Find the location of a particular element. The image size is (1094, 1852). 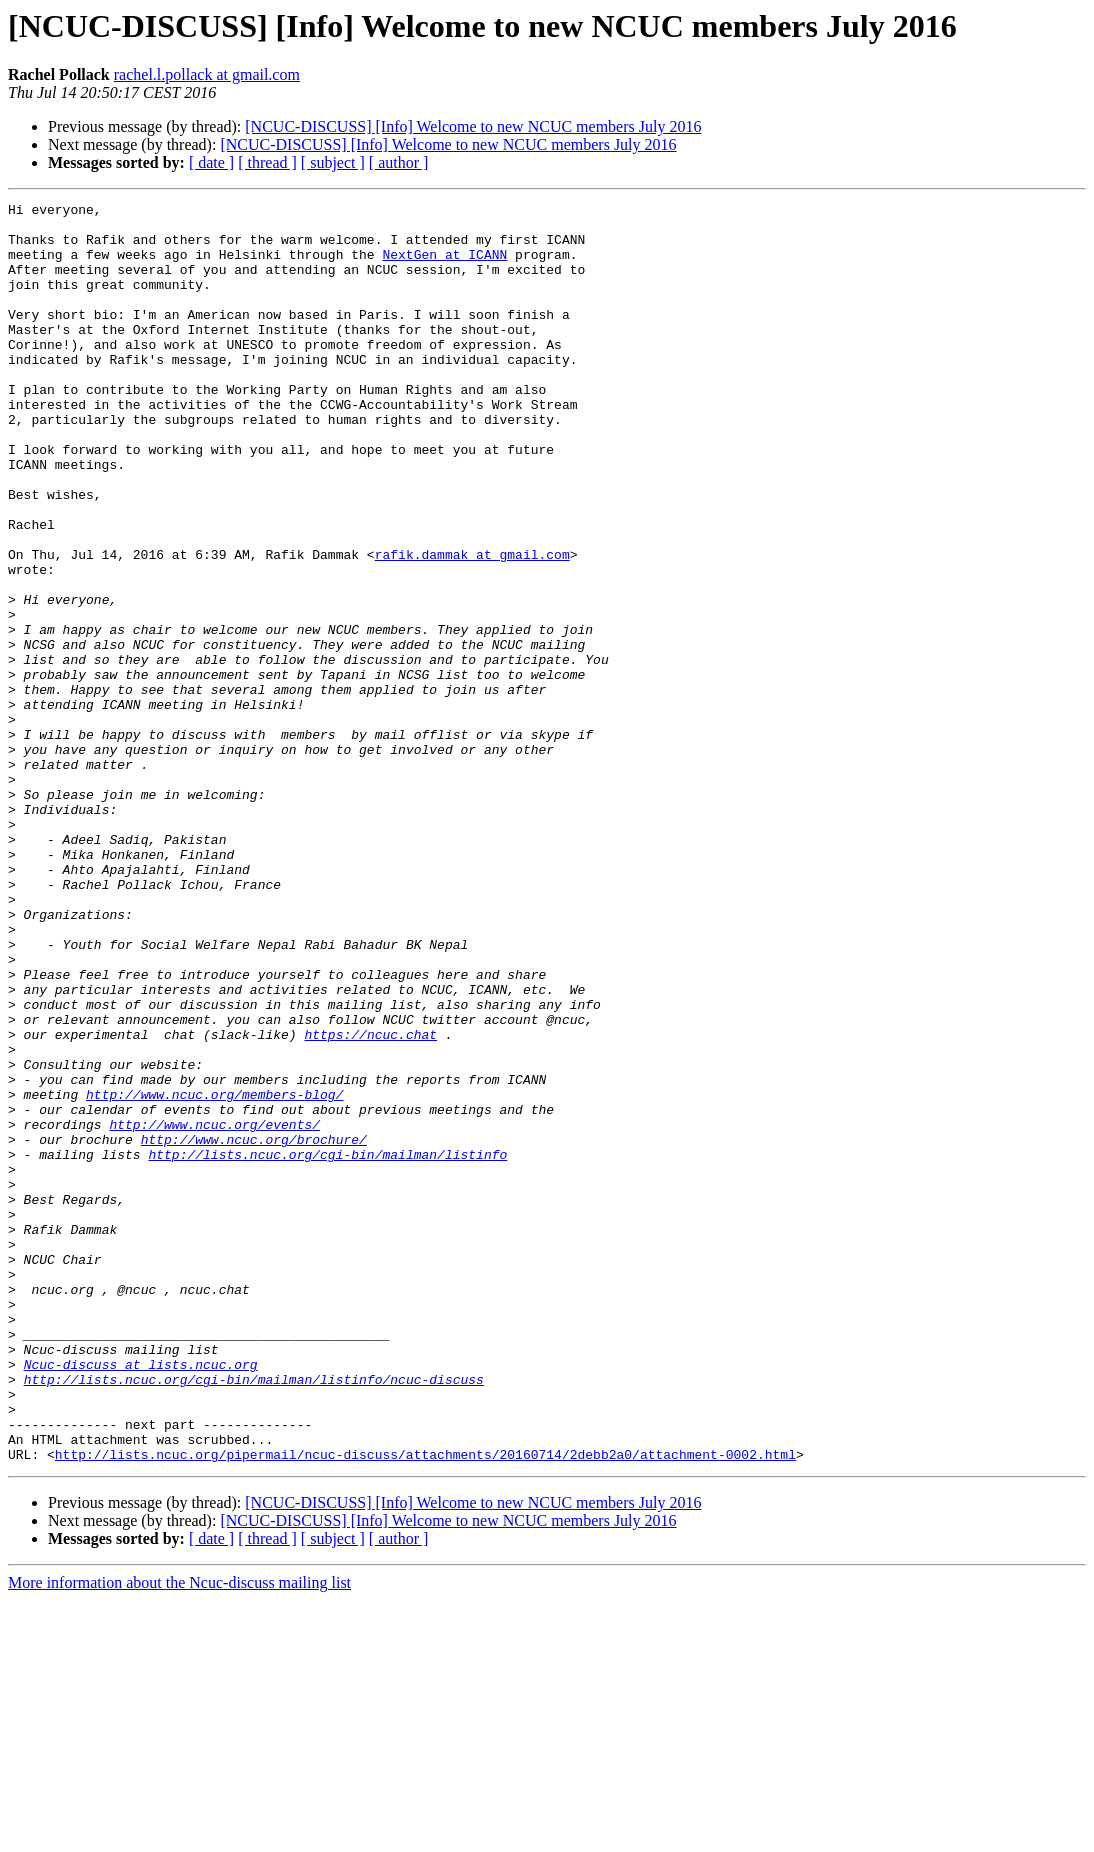

http://lists.ncuc.org/cgi-bin/mailman/listinfo/ncuc-discuss is located at coordinates (254, 1616).